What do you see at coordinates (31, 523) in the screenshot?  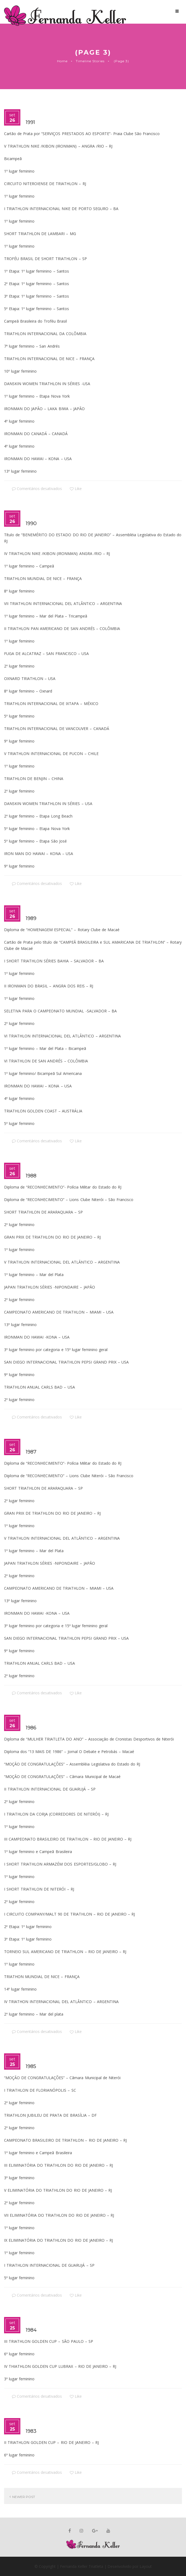 I see `1990` at bounding box center [31, 523].